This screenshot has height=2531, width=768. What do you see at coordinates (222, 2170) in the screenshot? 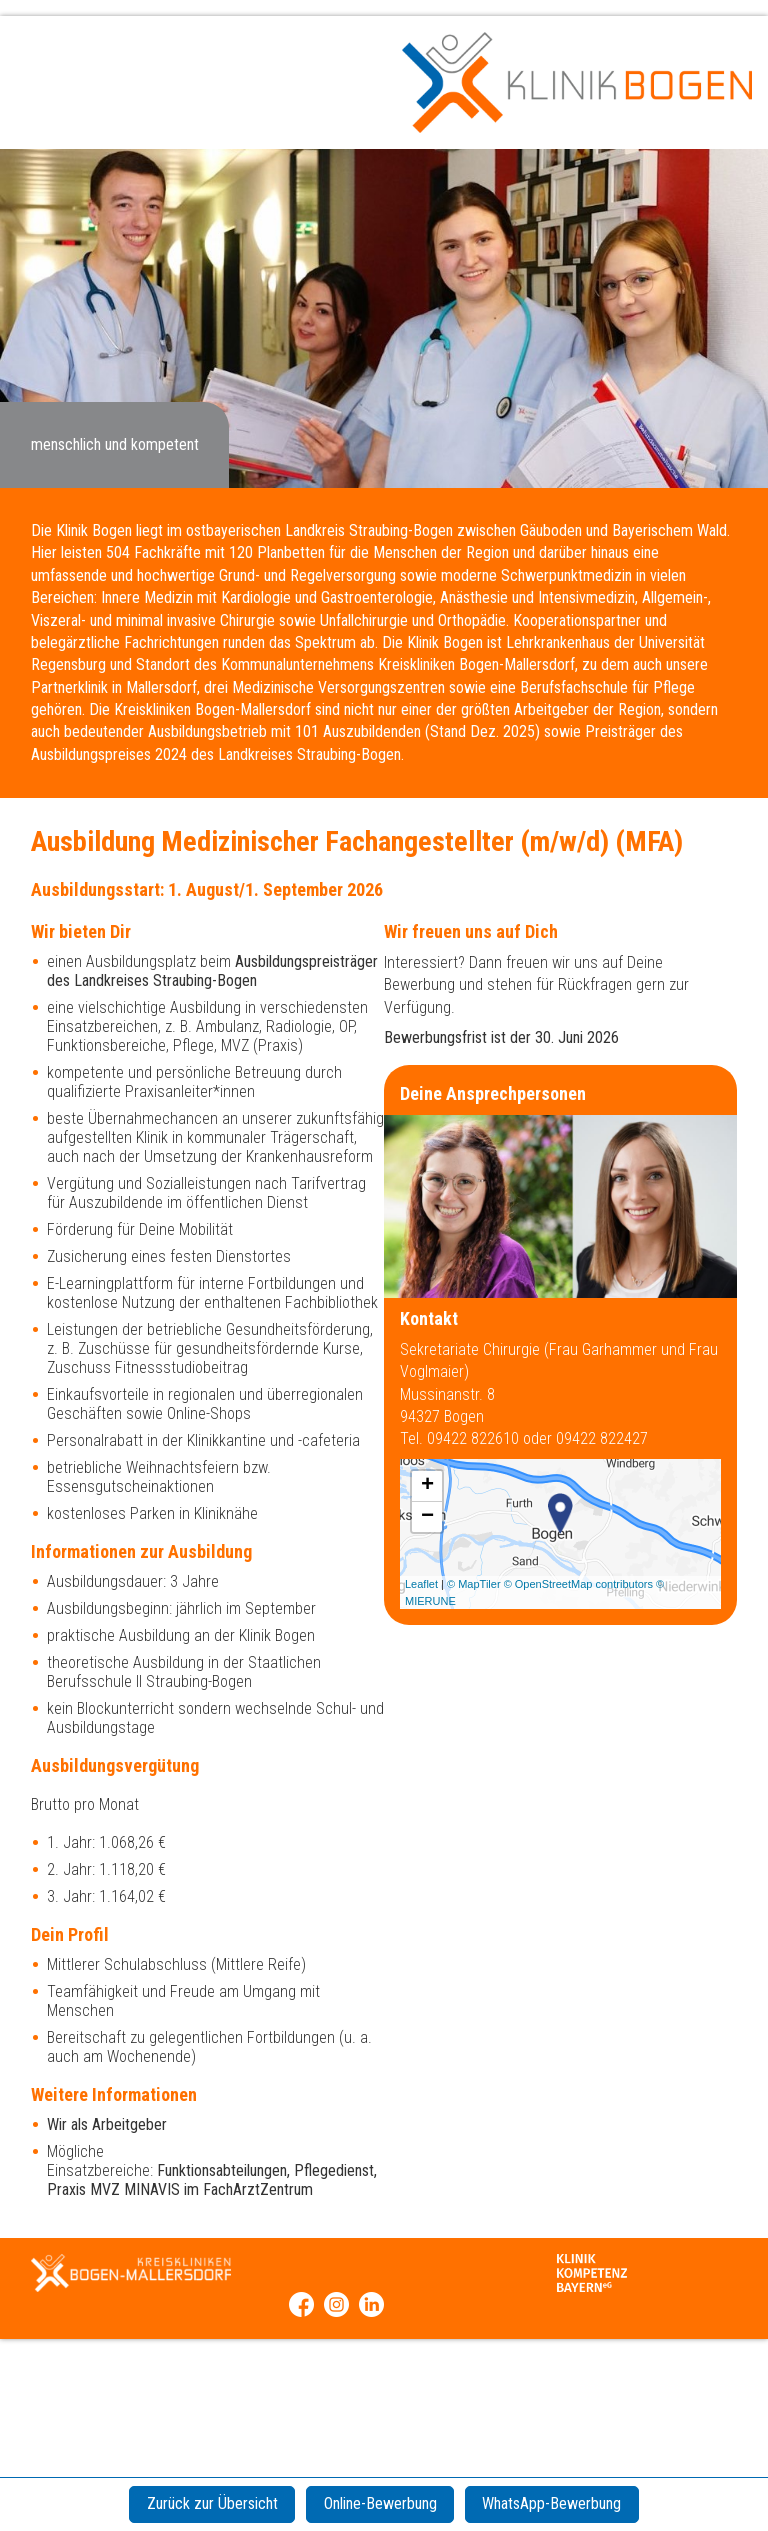
I see `Funktionsabteilungen` at bounding box center [222, 2170].